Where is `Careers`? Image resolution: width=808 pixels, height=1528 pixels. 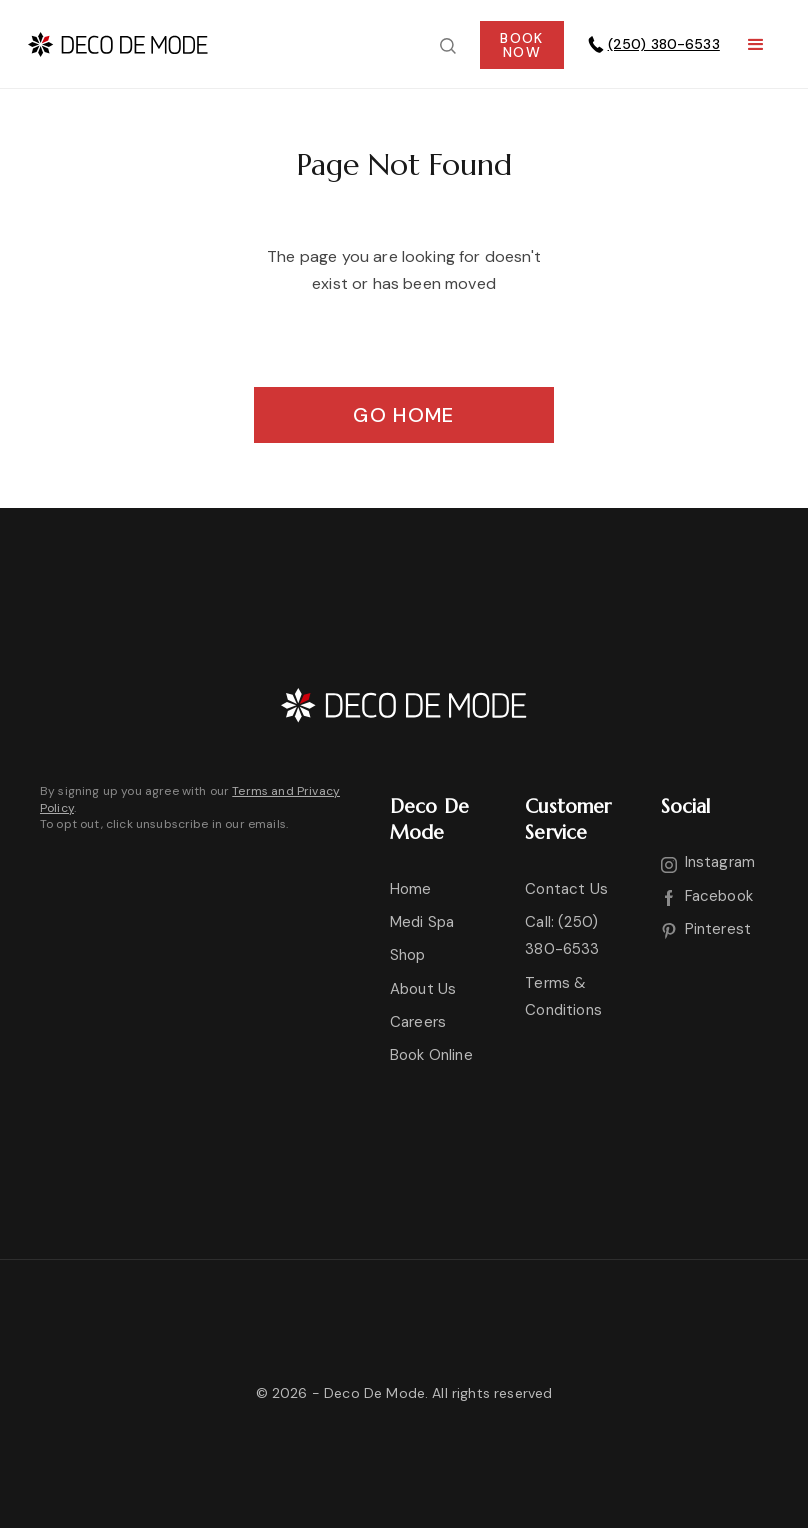
Careers is located at coordinates (418, 1022).